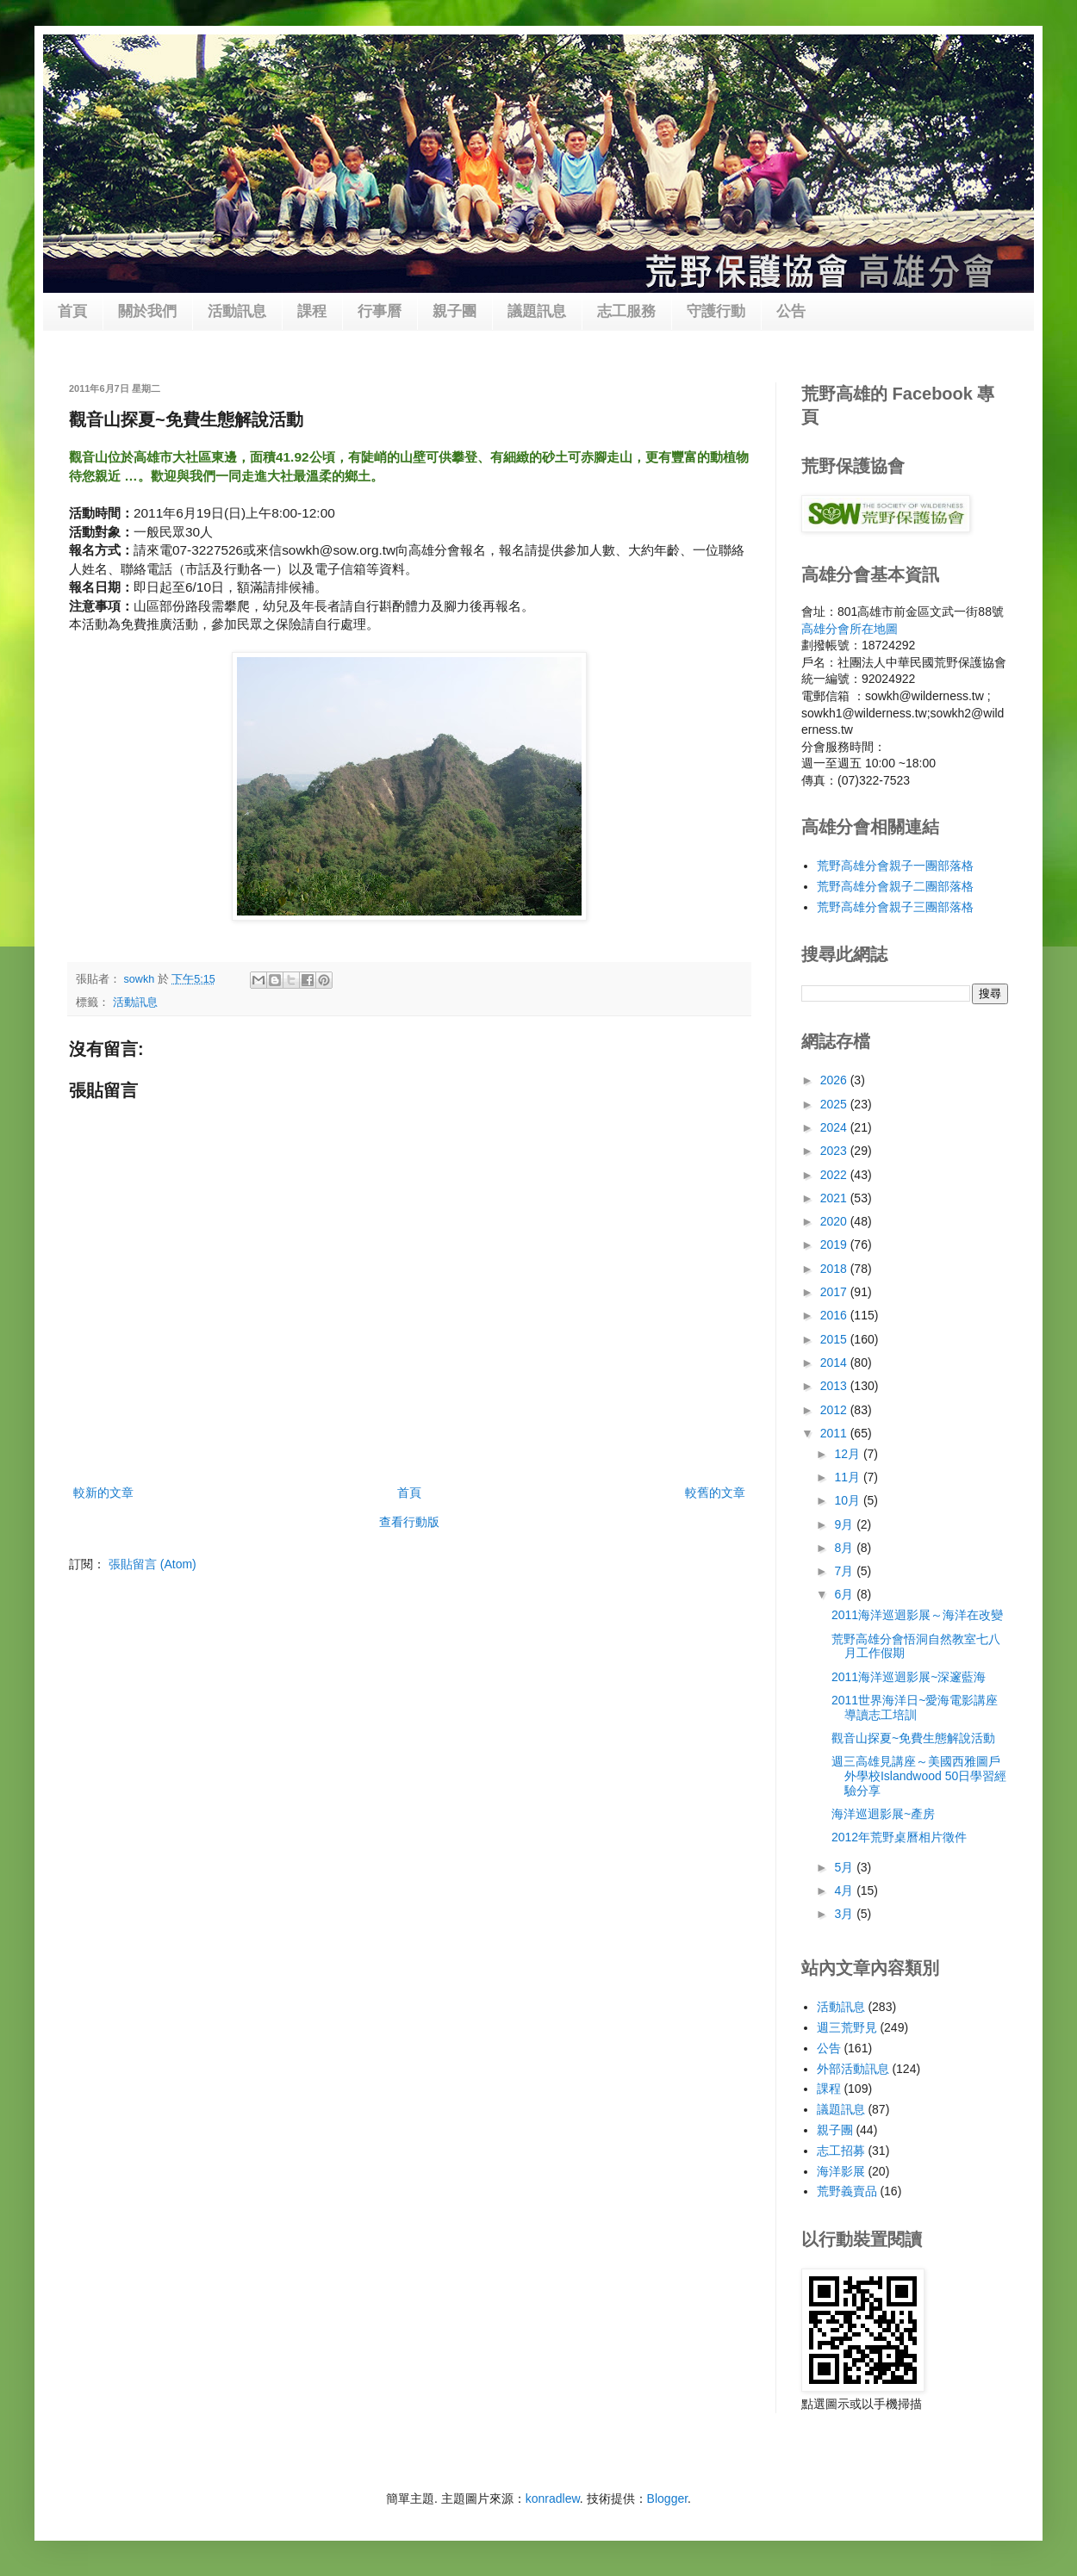  I want to click on 荒野高雄分會親子二團部落格, so click(895, 886).